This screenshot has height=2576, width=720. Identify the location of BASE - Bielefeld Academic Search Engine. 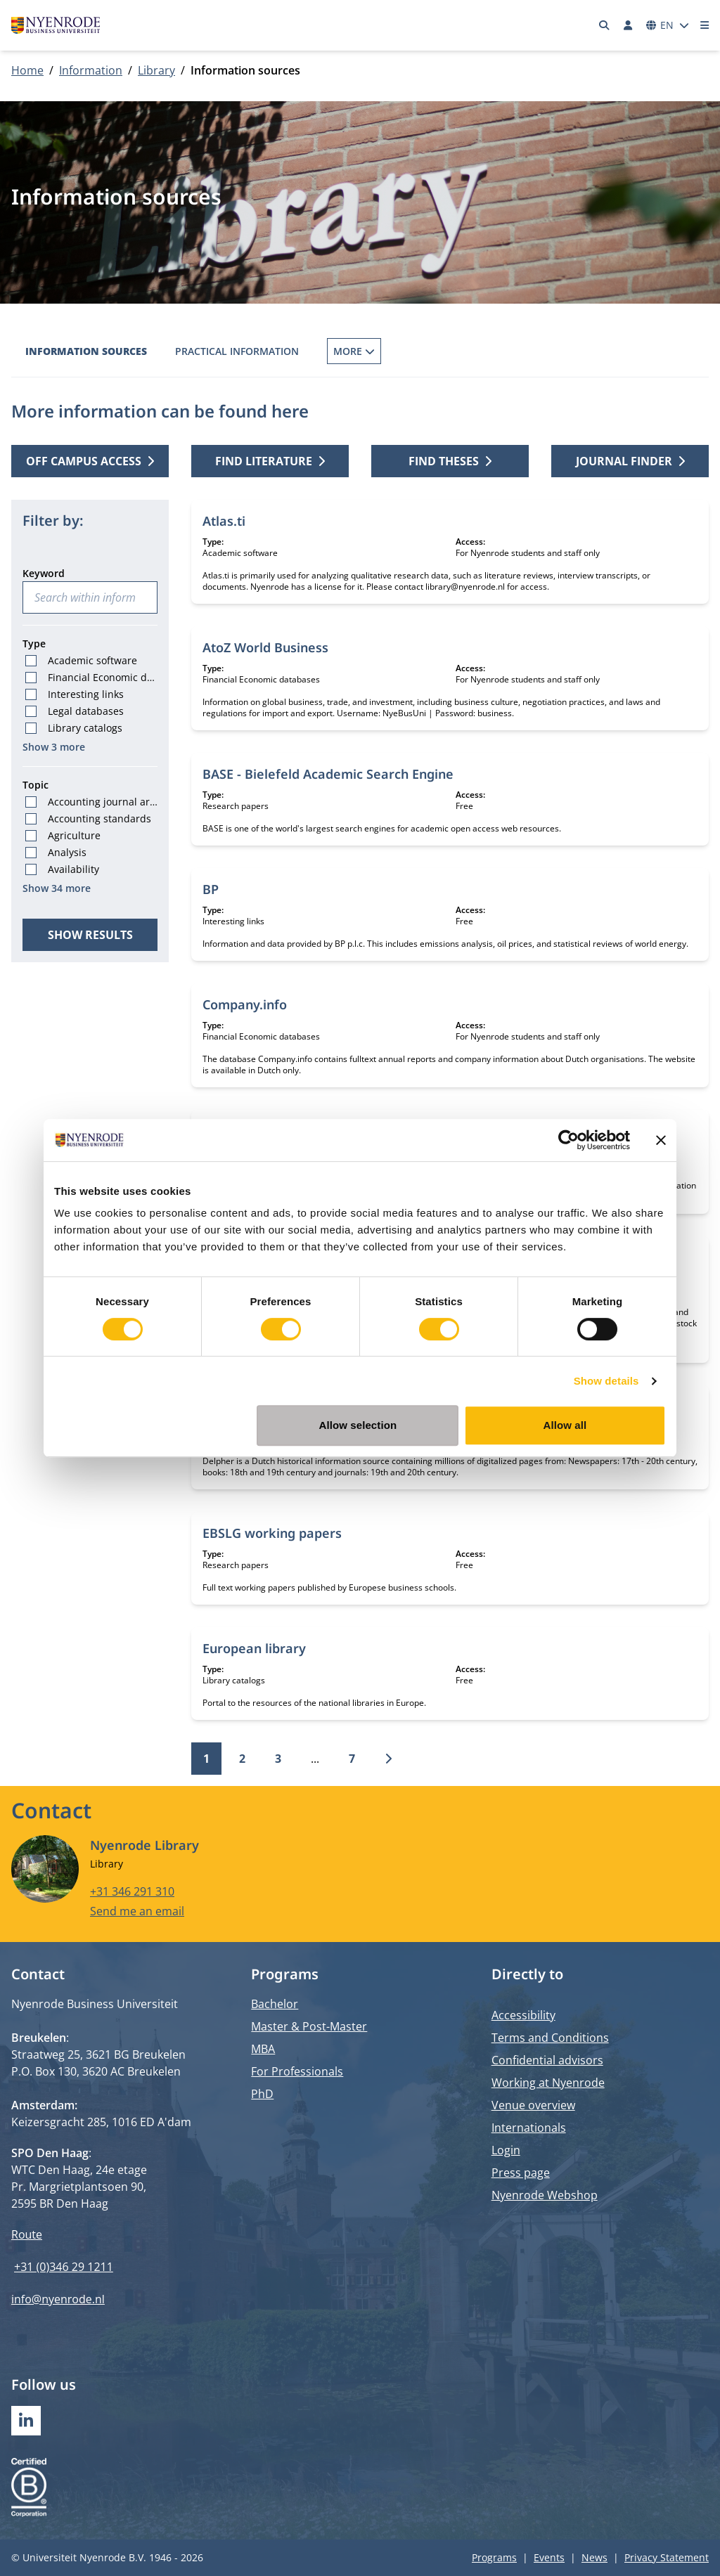
(328, 773).